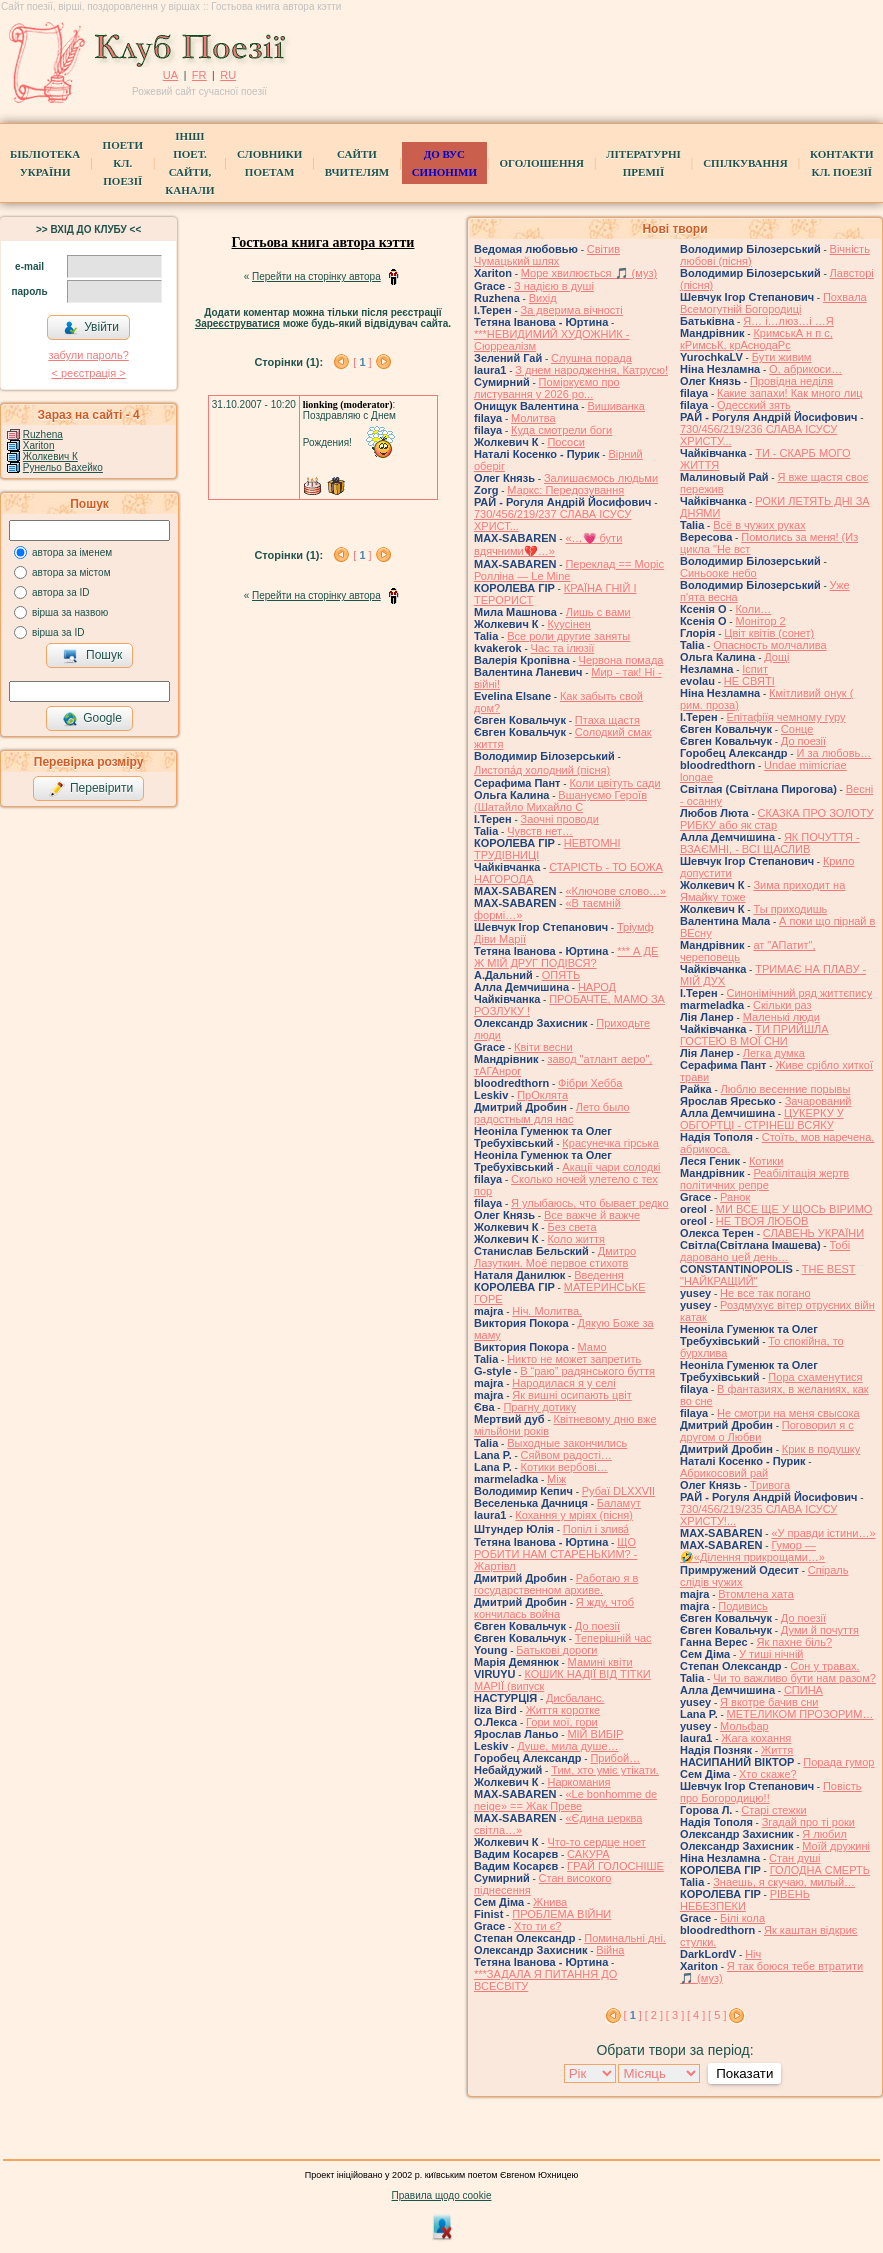  I want to click on Рунельо Вахейко, so click(63, 467).